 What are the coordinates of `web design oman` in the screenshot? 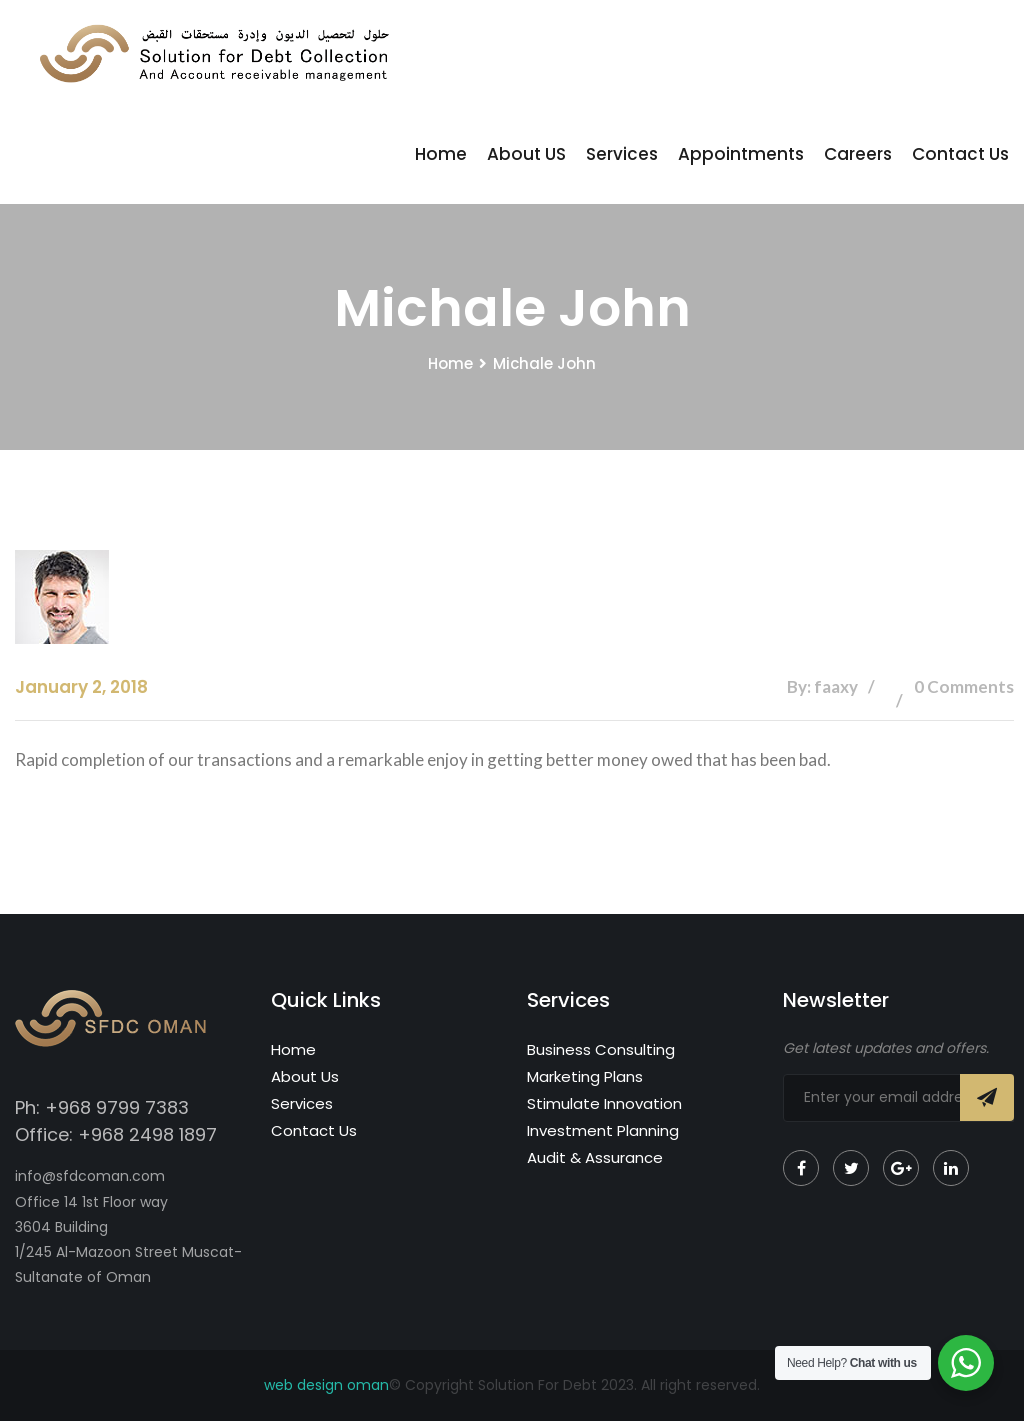 It's located at (326, 1385).